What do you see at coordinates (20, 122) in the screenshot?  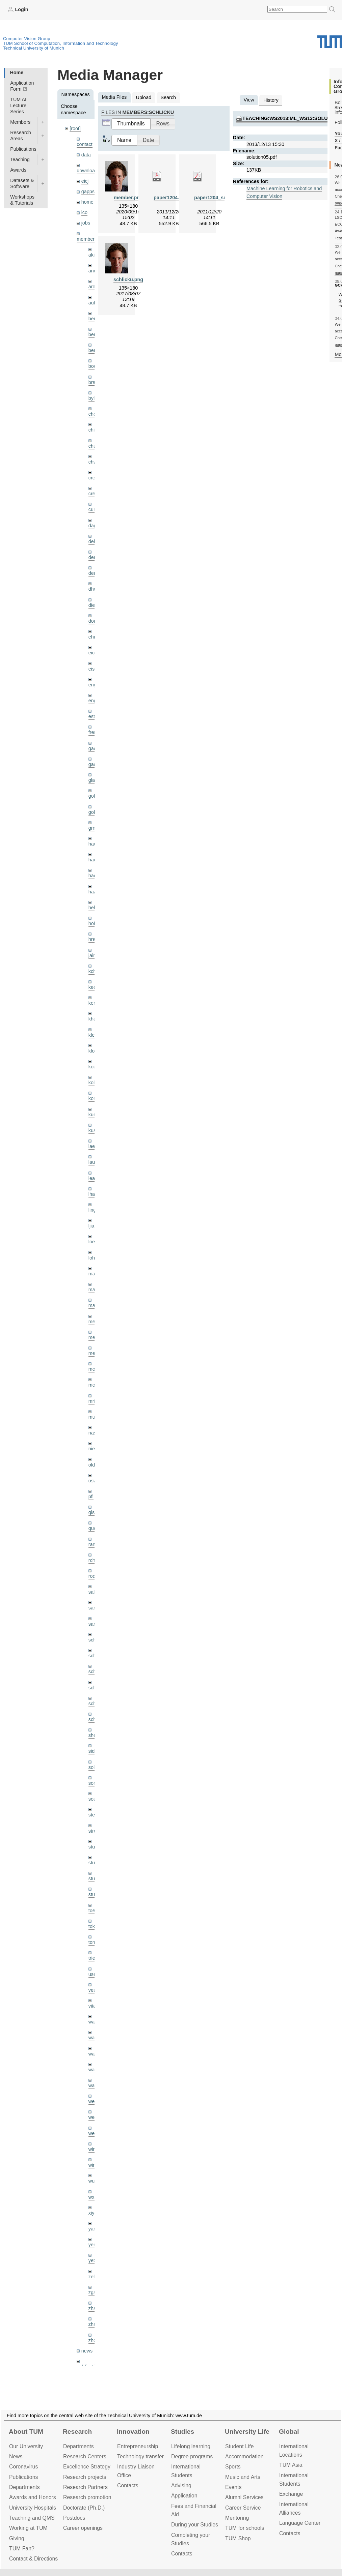 I see `Members` at bounding box center [20, 122].